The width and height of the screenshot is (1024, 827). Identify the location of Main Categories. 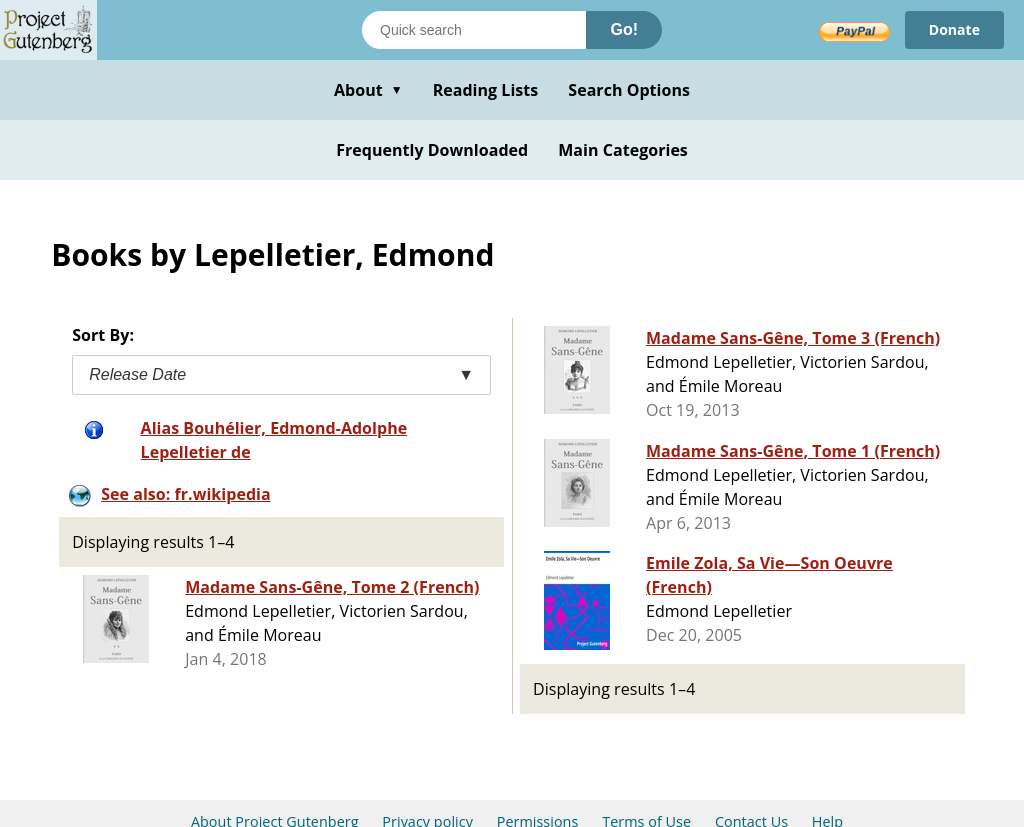
(623, 150).